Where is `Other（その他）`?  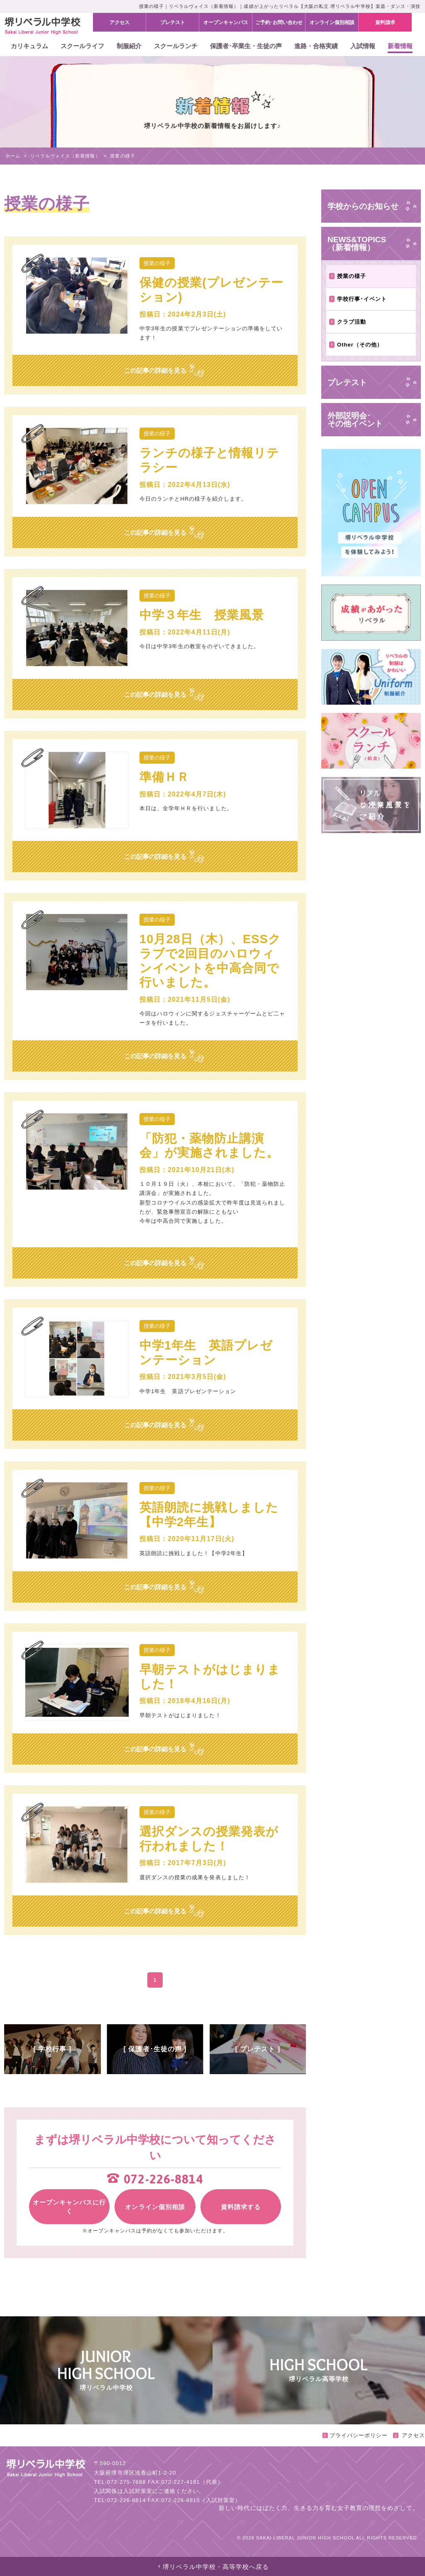
Other（その他） is located at coordinates (356, 345).